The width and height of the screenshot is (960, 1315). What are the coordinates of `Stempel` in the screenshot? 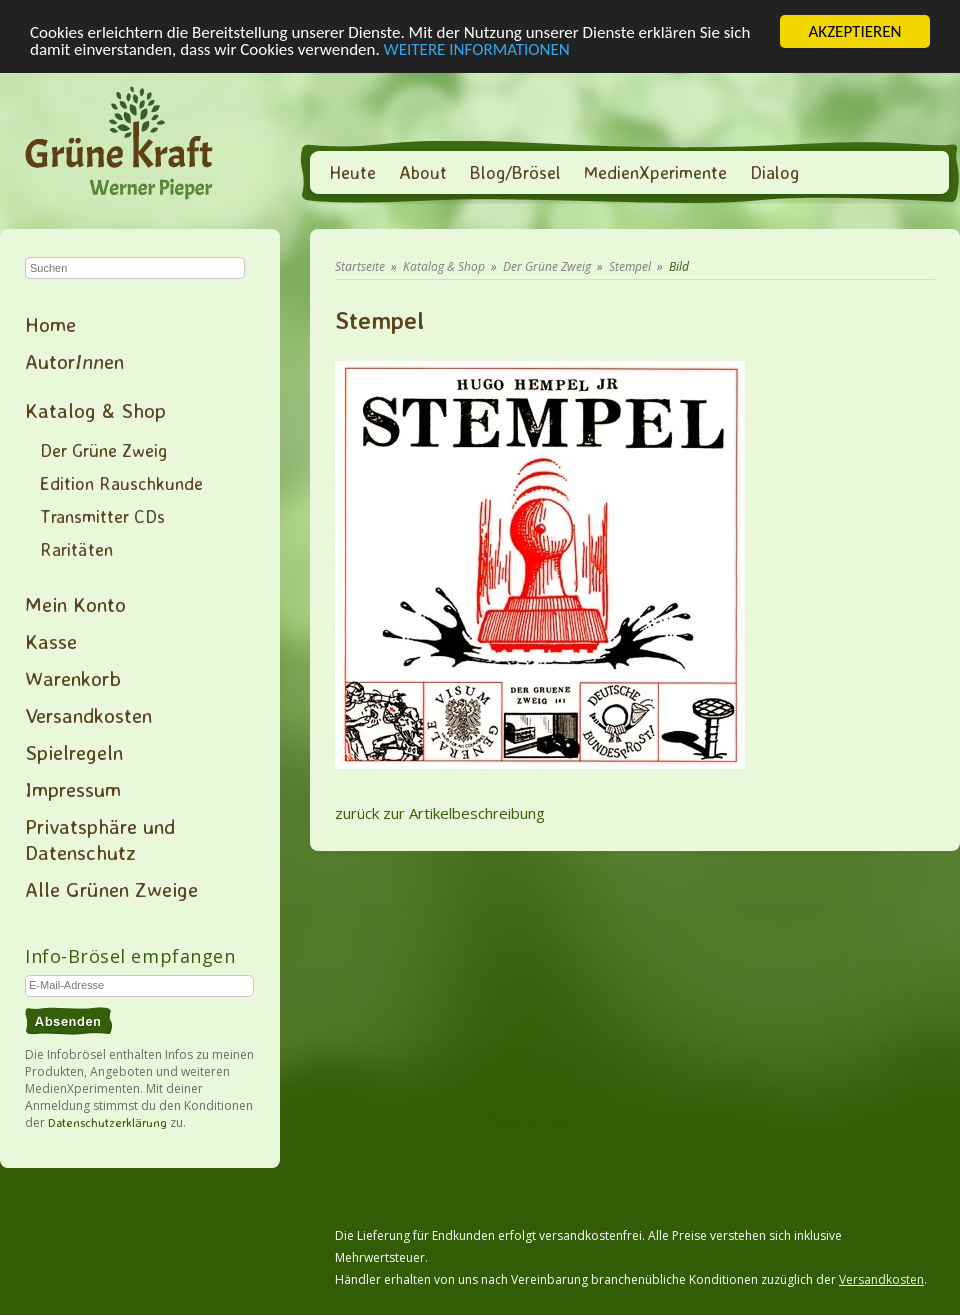 It's located at (630, 266).